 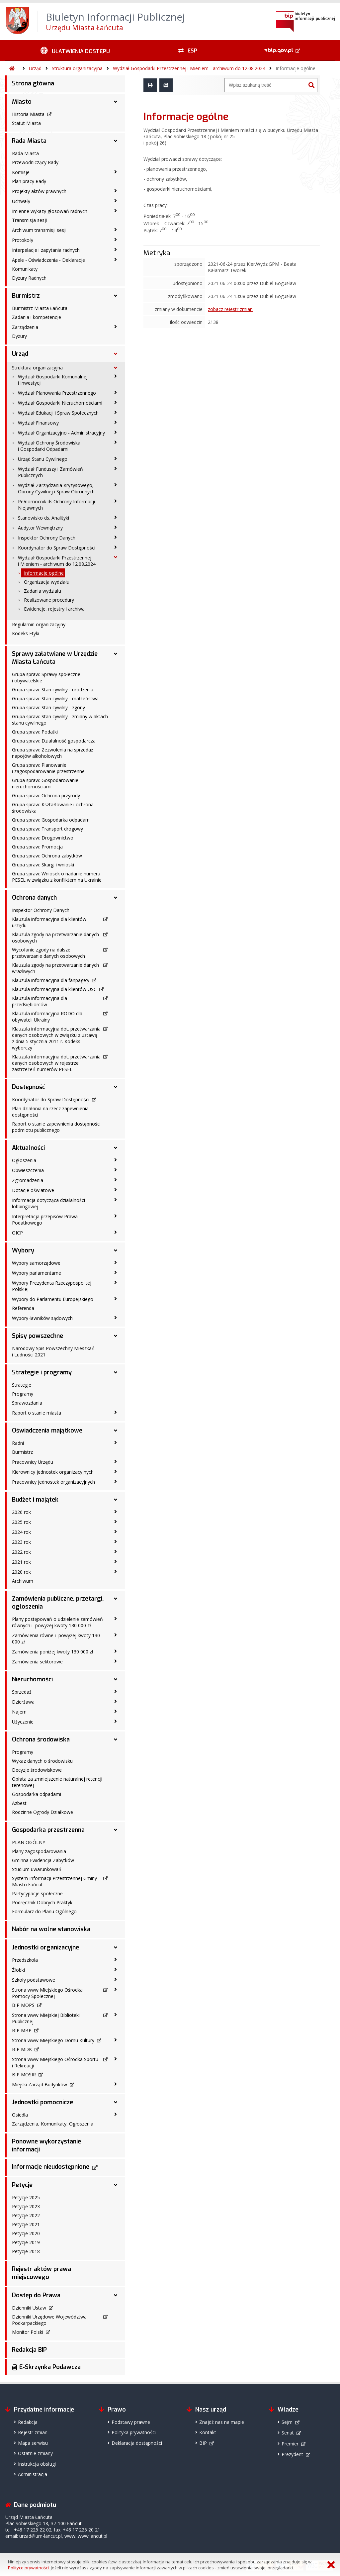 What do you see at coordinates (115, 392) in the screenshot?
I see `[Wydział Planowania Przestrzennego - podmenu zwinięte]` at bounding box center [115, 392].